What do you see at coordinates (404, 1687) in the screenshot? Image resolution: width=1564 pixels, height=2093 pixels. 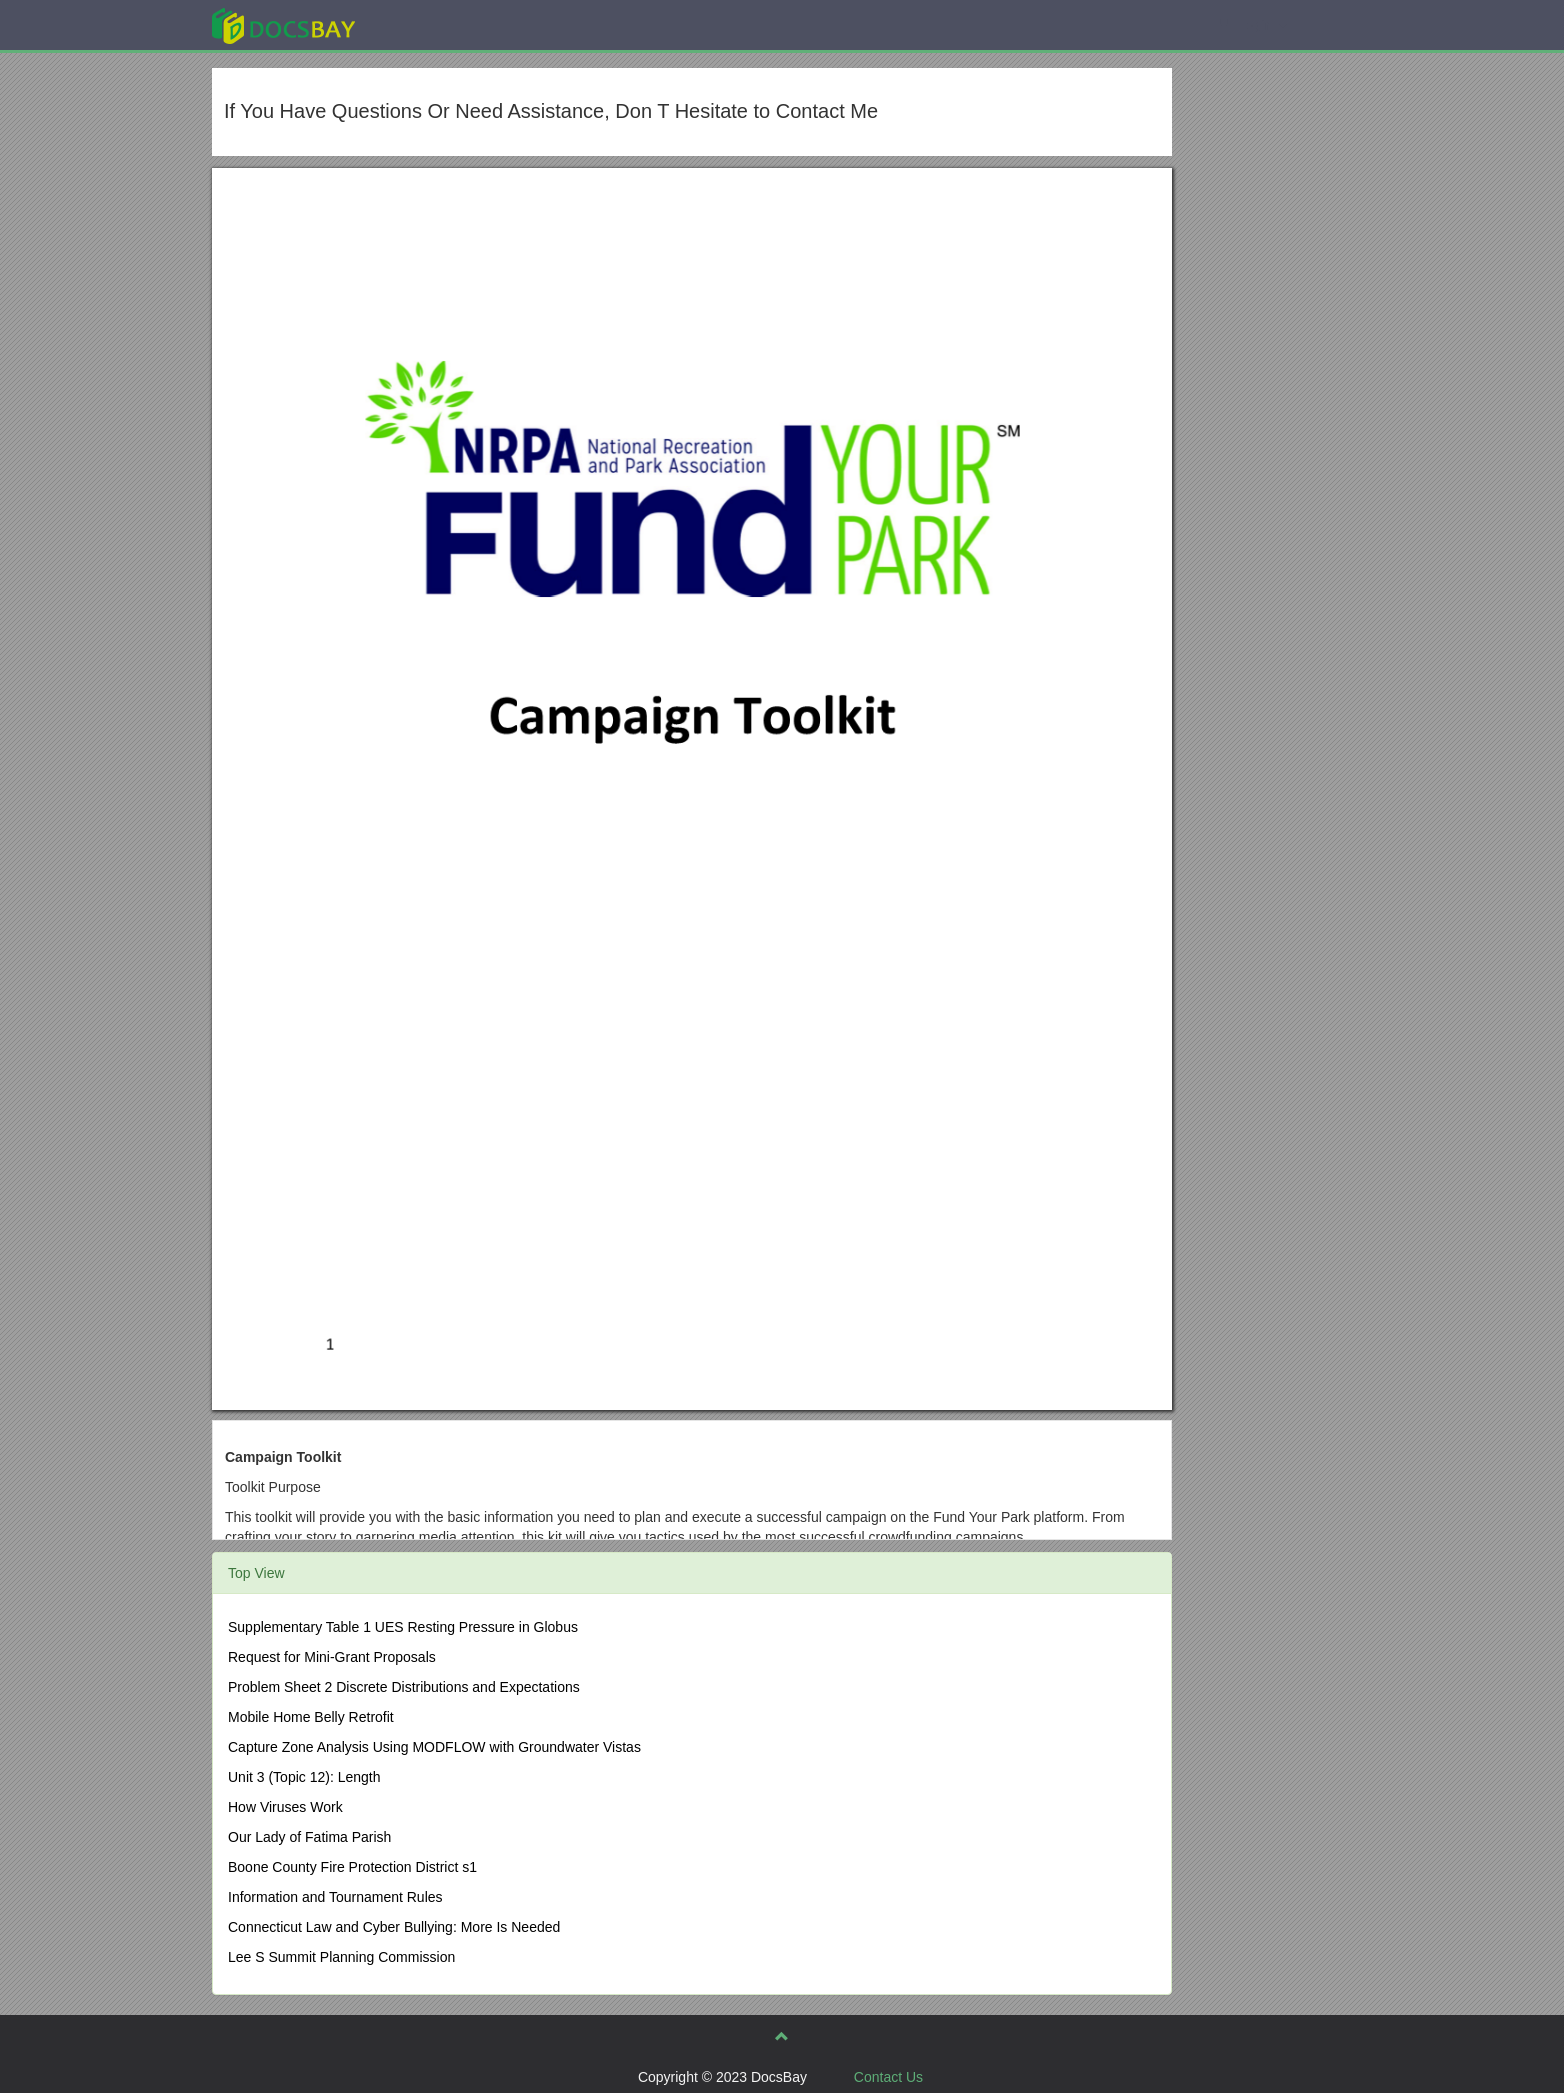 I see `Problem Sheet 2 Discrete Distributions and Expectations` at bounding box center [404, 1687].